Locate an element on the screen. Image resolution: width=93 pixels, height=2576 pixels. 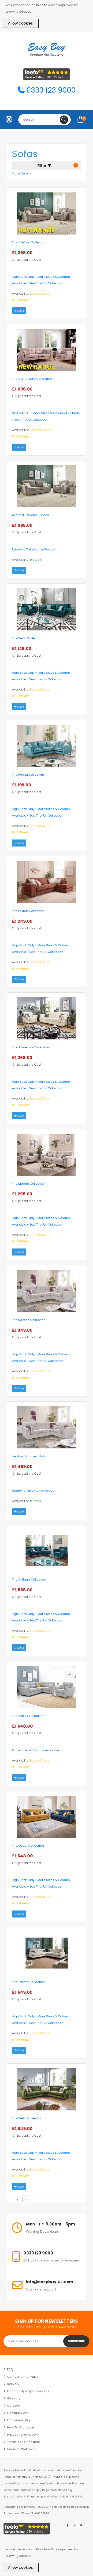
The Jameson Collection is located at coordinates (30, 1047).